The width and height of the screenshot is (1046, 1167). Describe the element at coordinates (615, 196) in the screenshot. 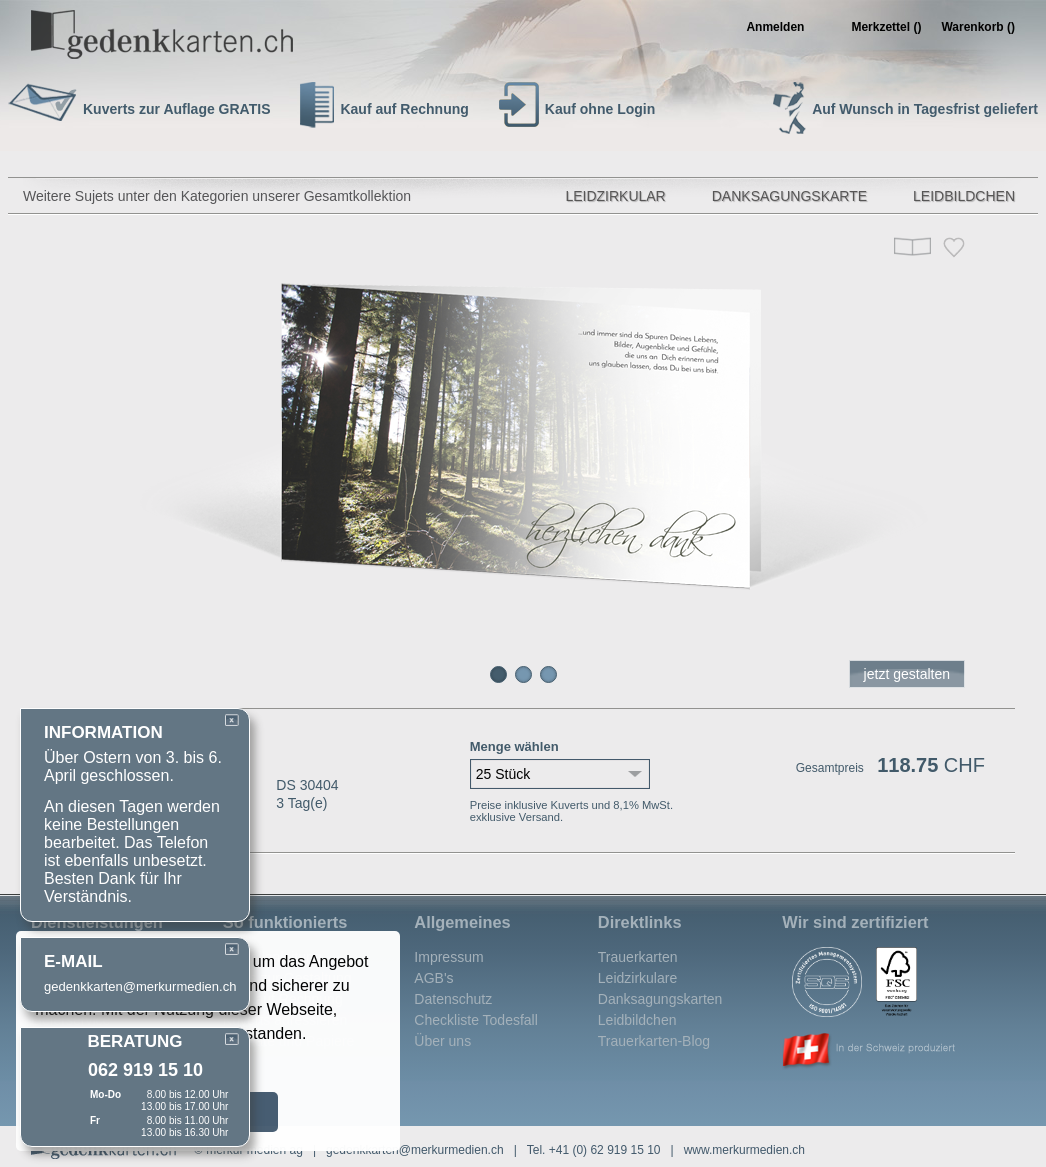

I see `Leidzirkular` at that location.